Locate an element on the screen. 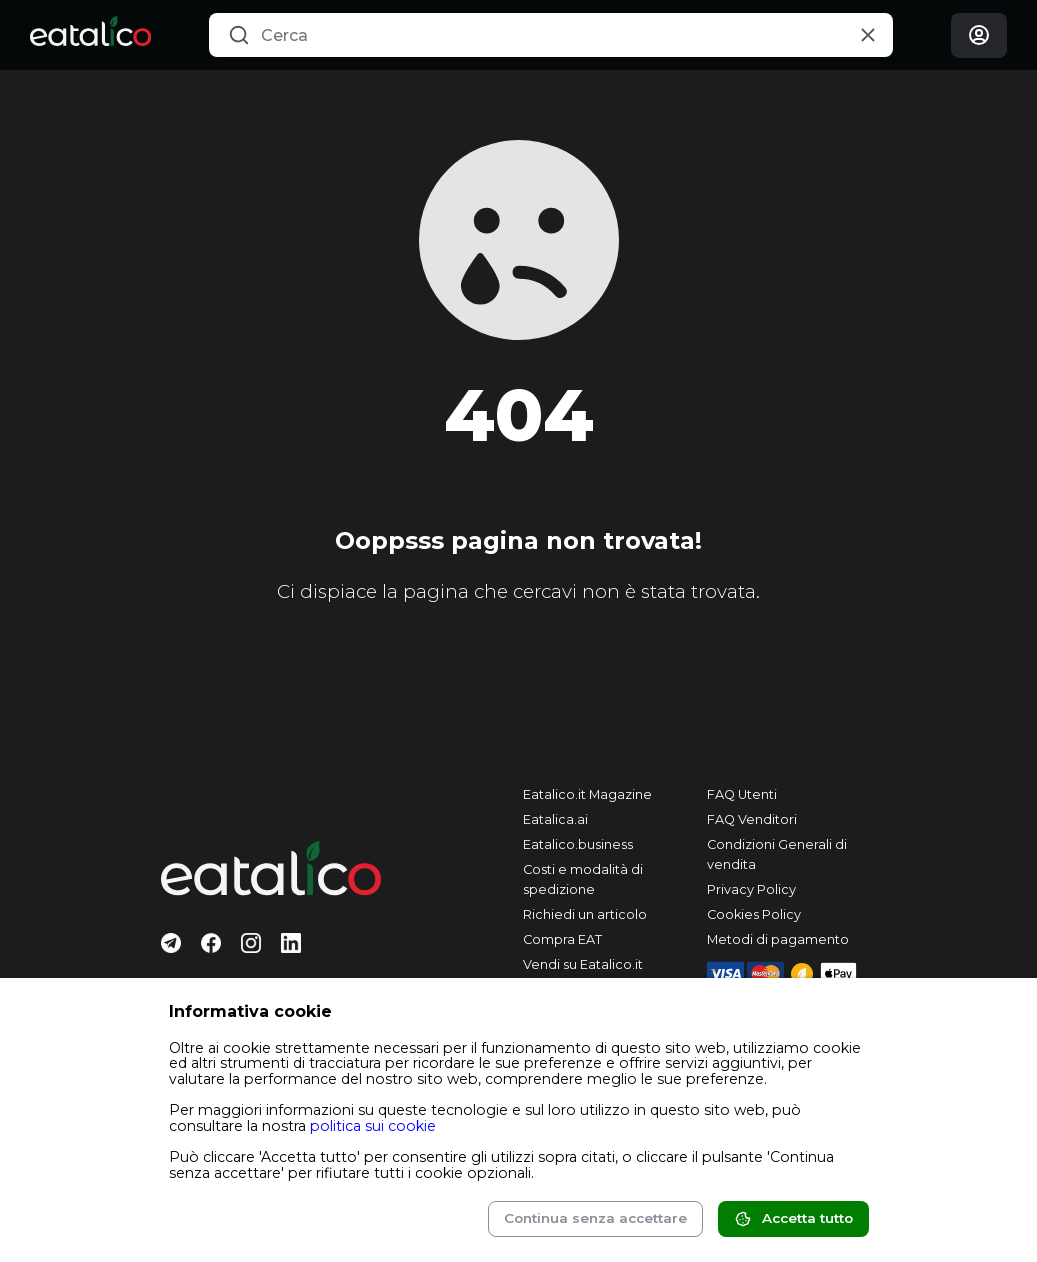  [Login] is located at coordinates (979, 35).